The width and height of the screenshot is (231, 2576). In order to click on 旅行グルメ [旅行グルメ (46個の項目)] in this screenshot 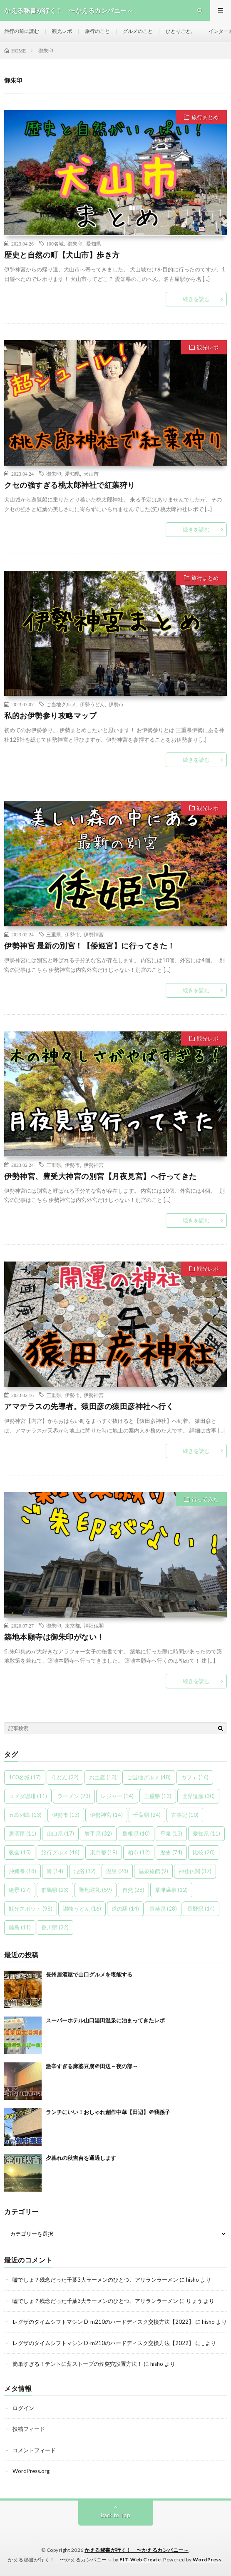, I will do `click(60, 1852)`.